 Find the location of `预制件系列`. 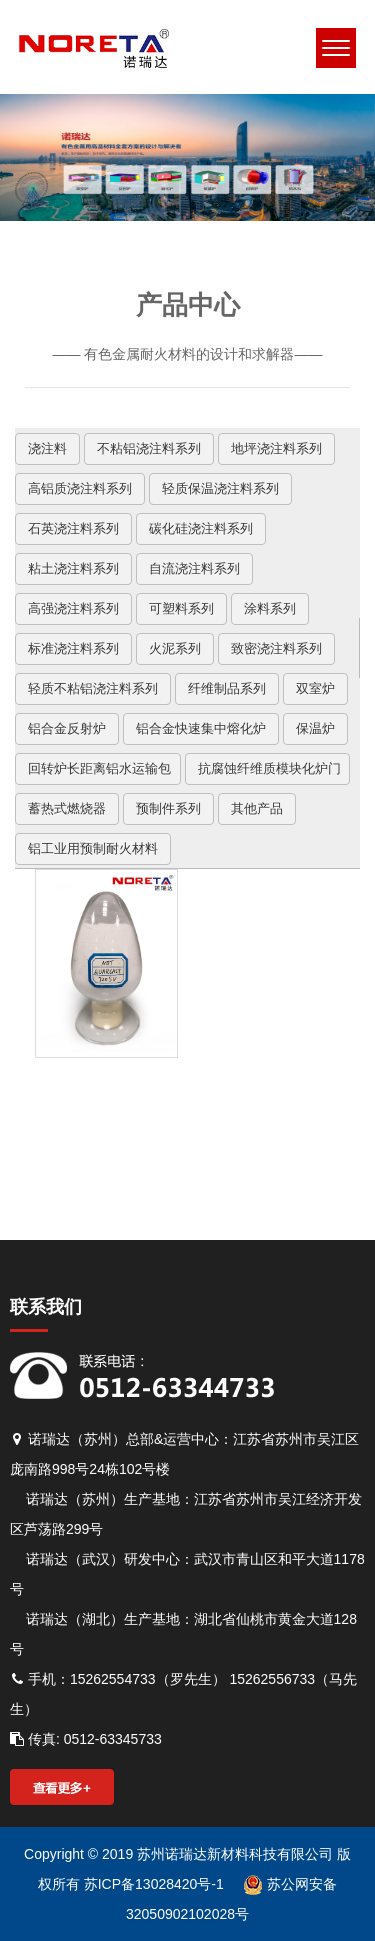

预制件系列 is located at coordinates (168, 808).